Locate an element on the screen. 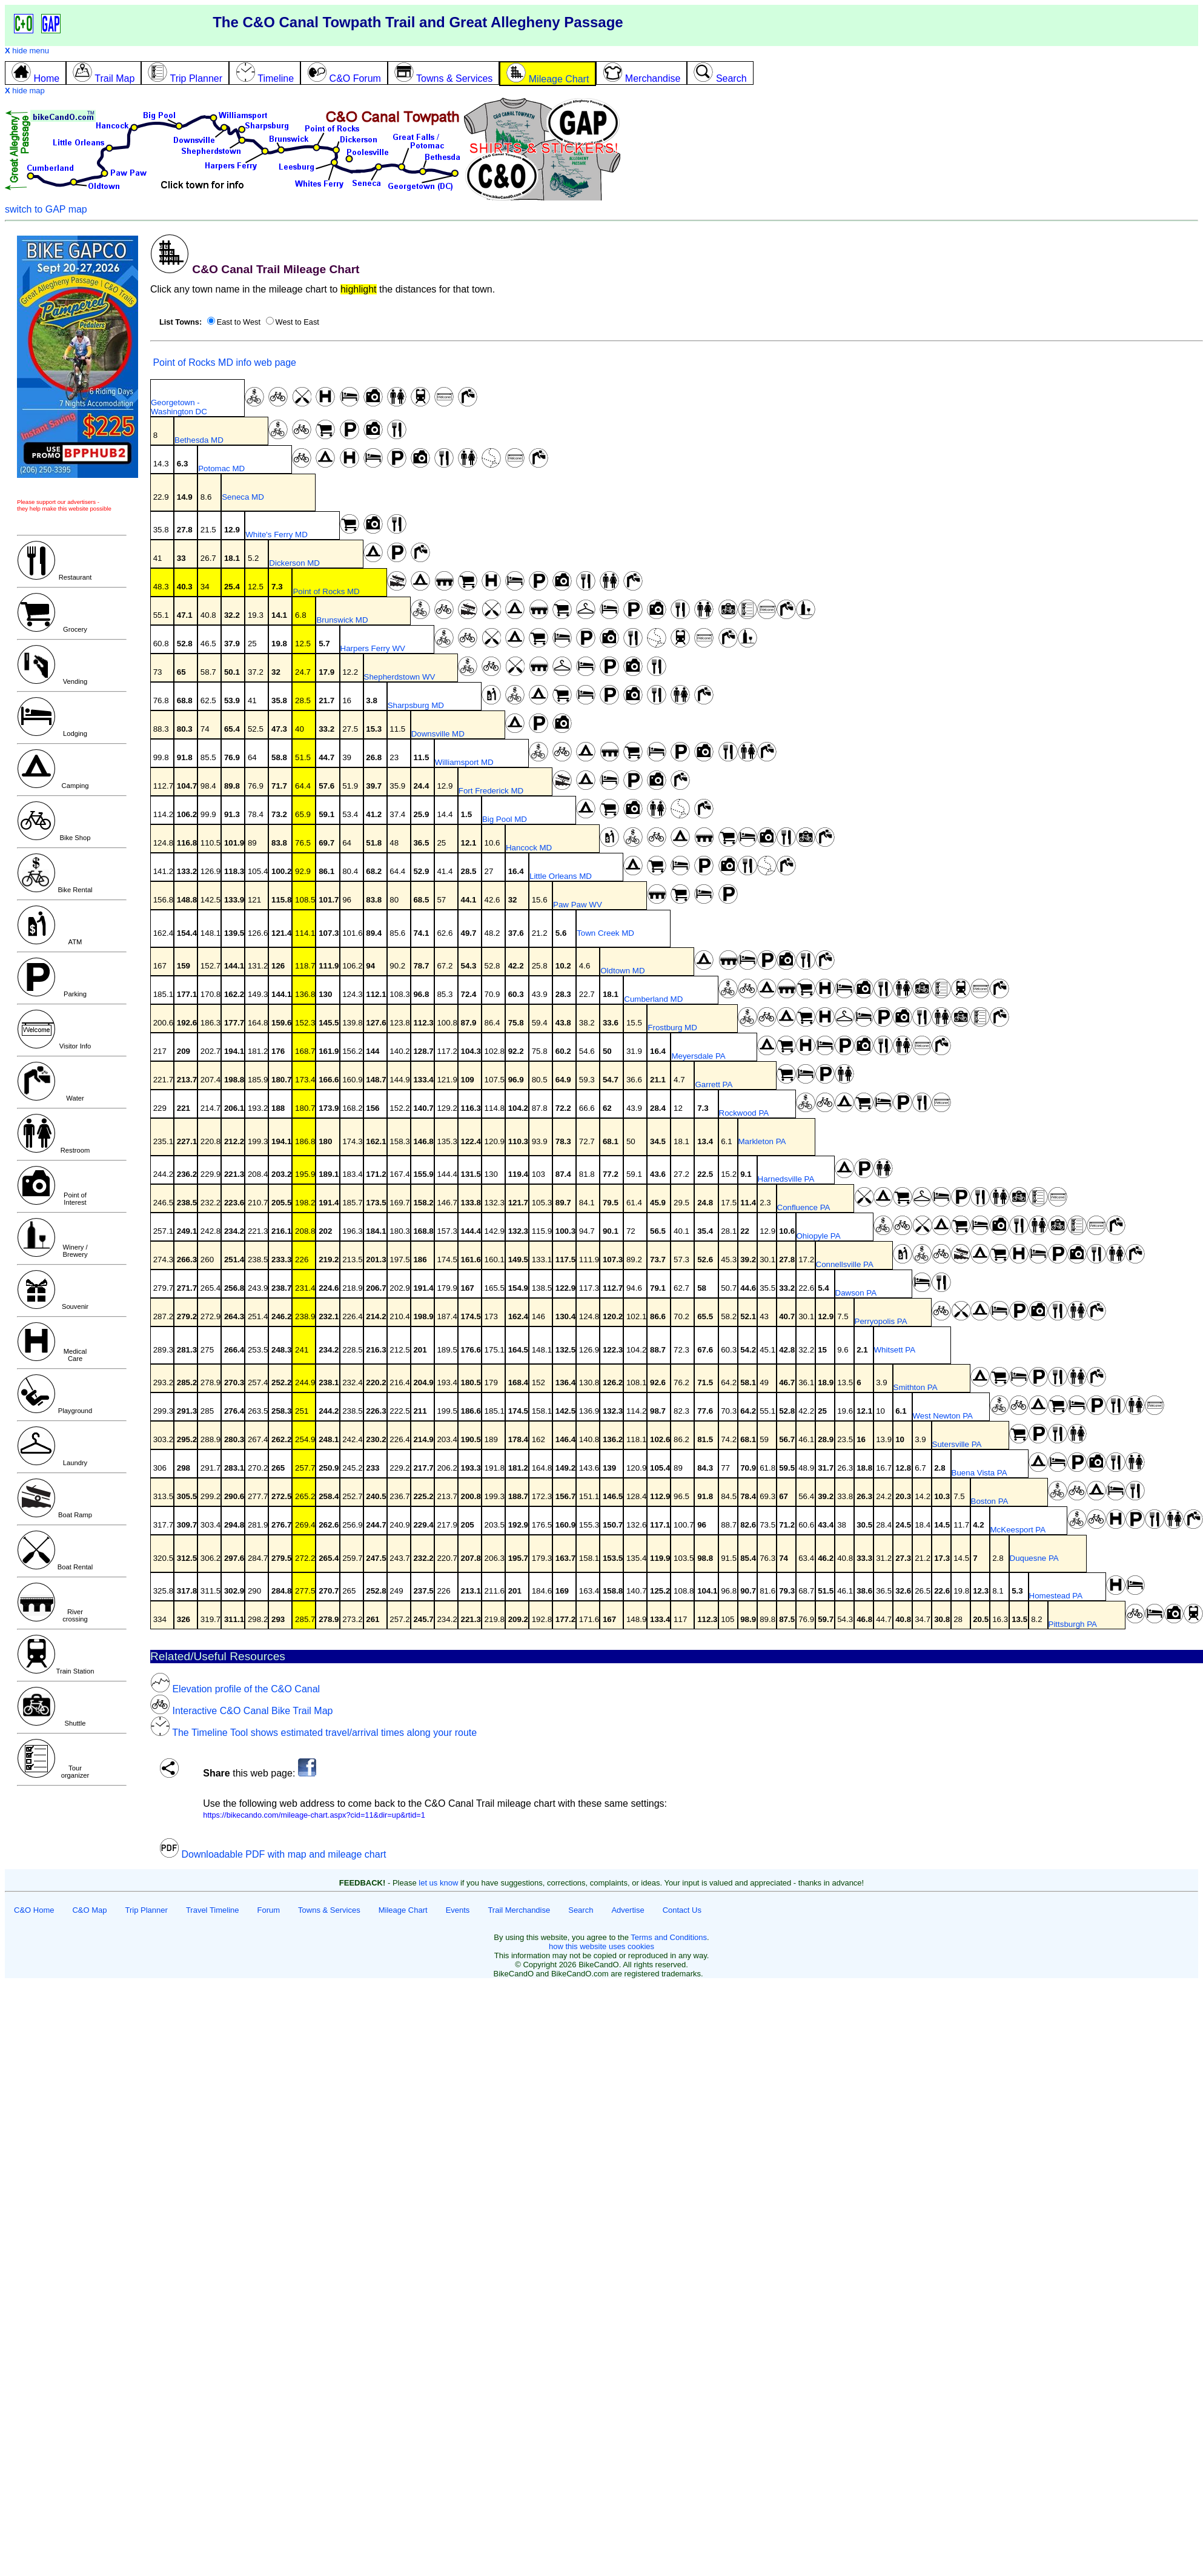 The width and height of the screenshot is (1203, 2576). Towns & Services is located at coordinates (329, 1910).